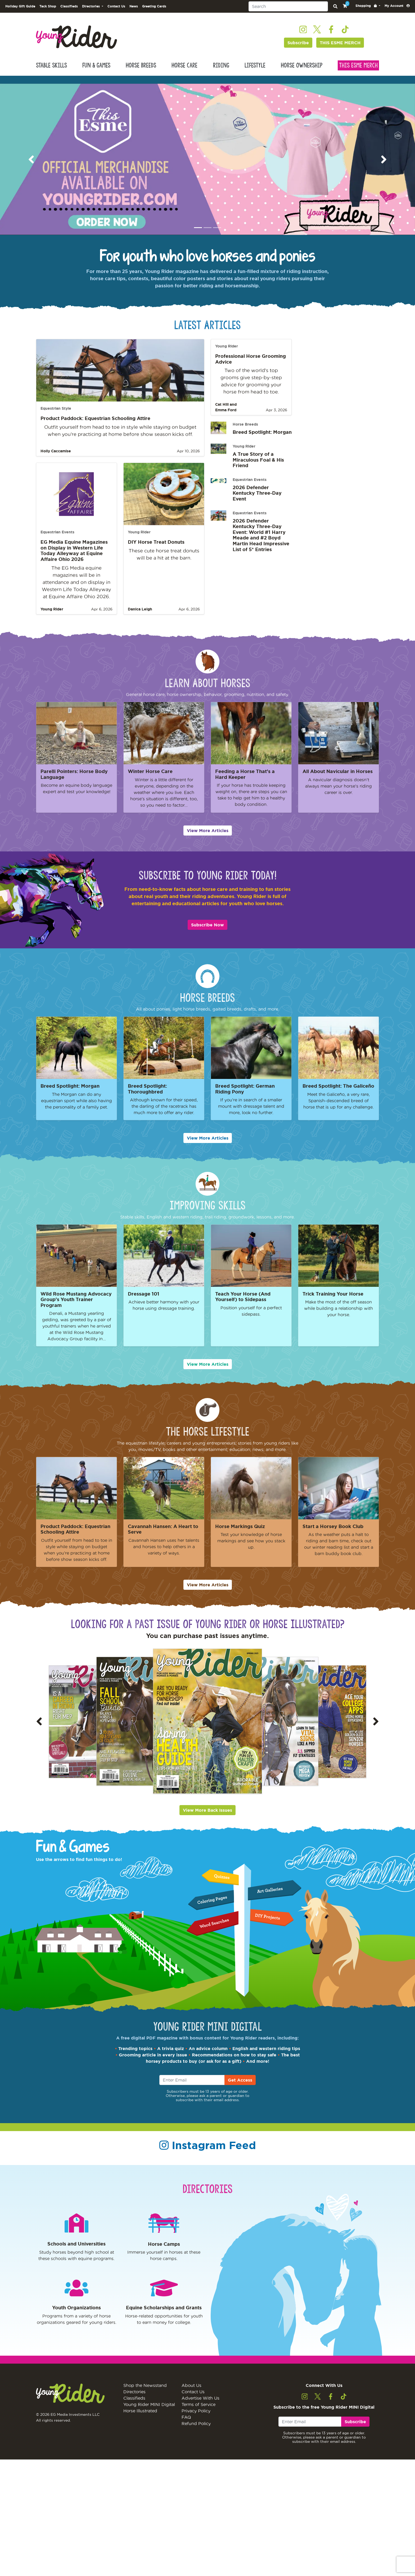 The width and height of the screenshot is (415, 2576). I want to click on Breed Spotlight: Morgan, so click(262, 440).